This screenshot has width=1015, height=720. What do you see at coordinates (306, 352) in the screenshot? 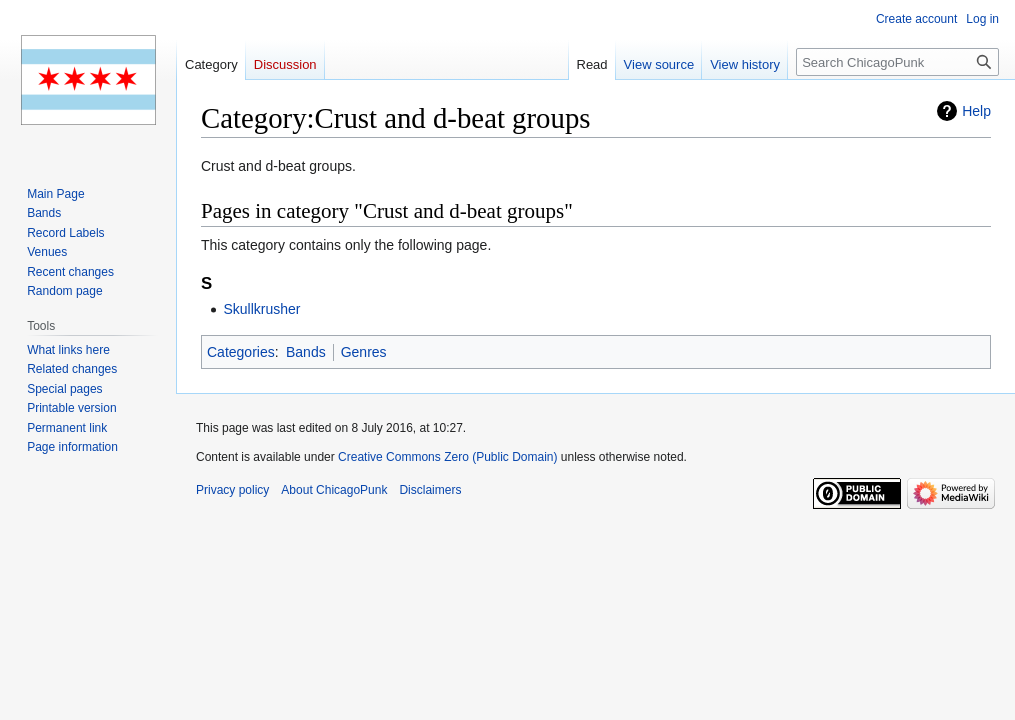
I see `Bands` at bounding box center [306, 352].